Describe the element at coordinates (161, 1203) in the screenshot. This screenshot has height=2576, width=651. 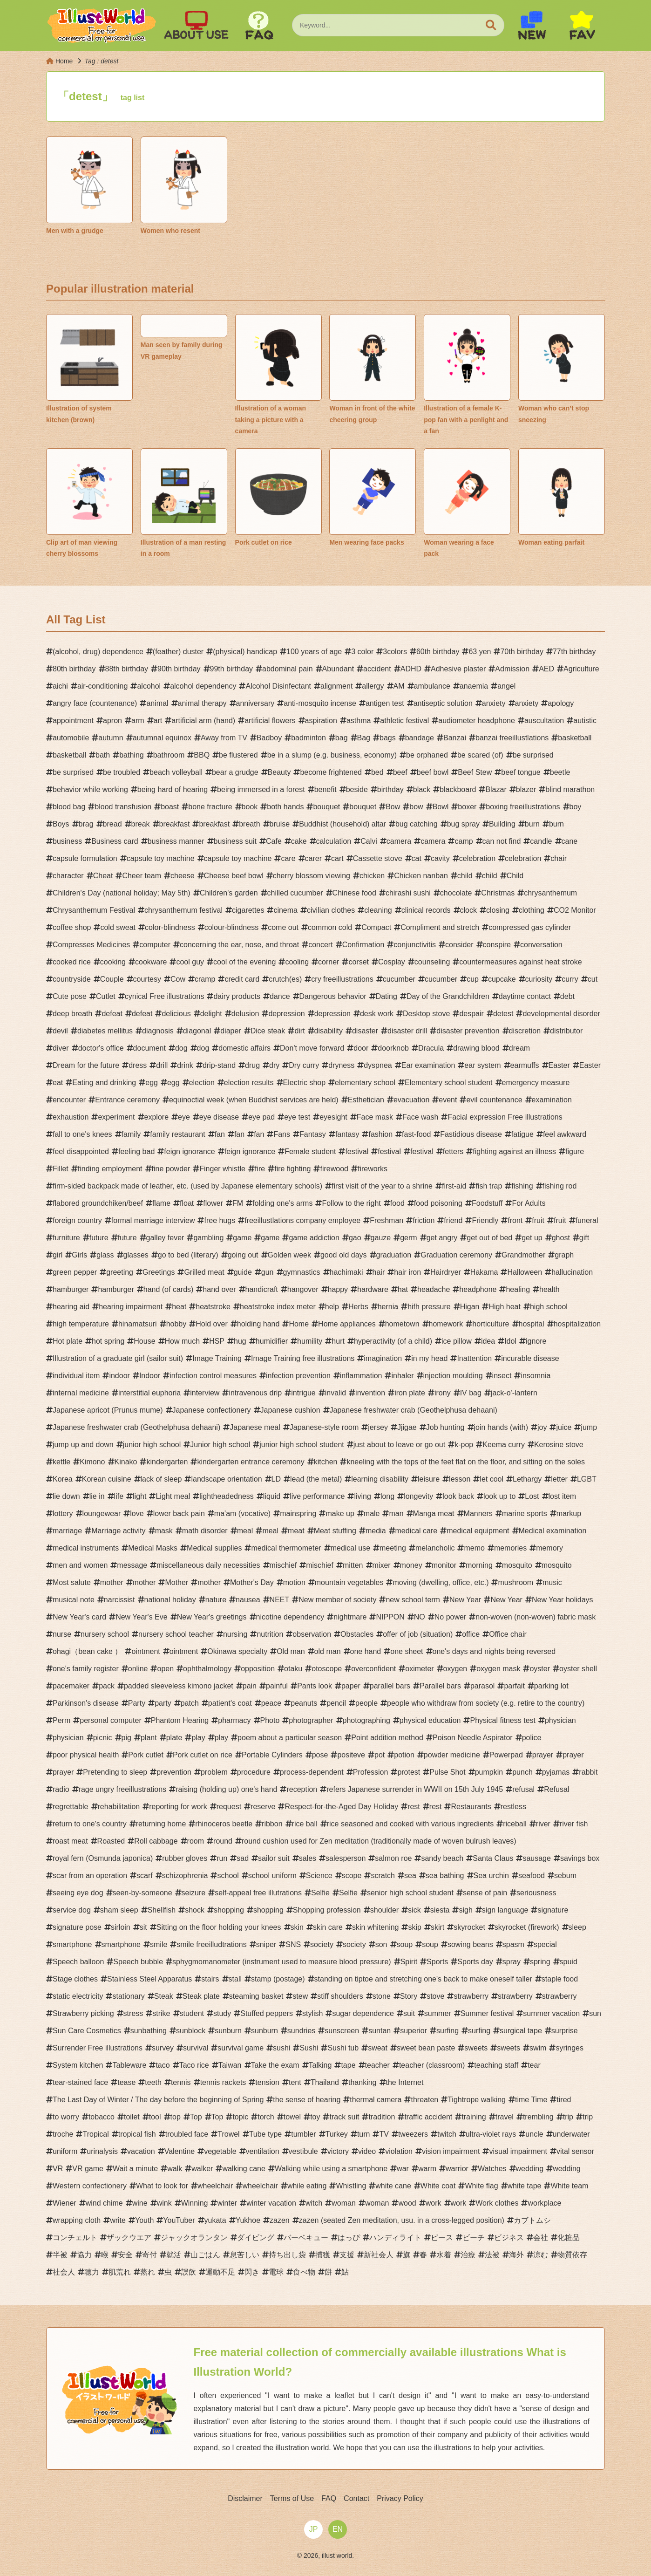
I see `flame` at that location.